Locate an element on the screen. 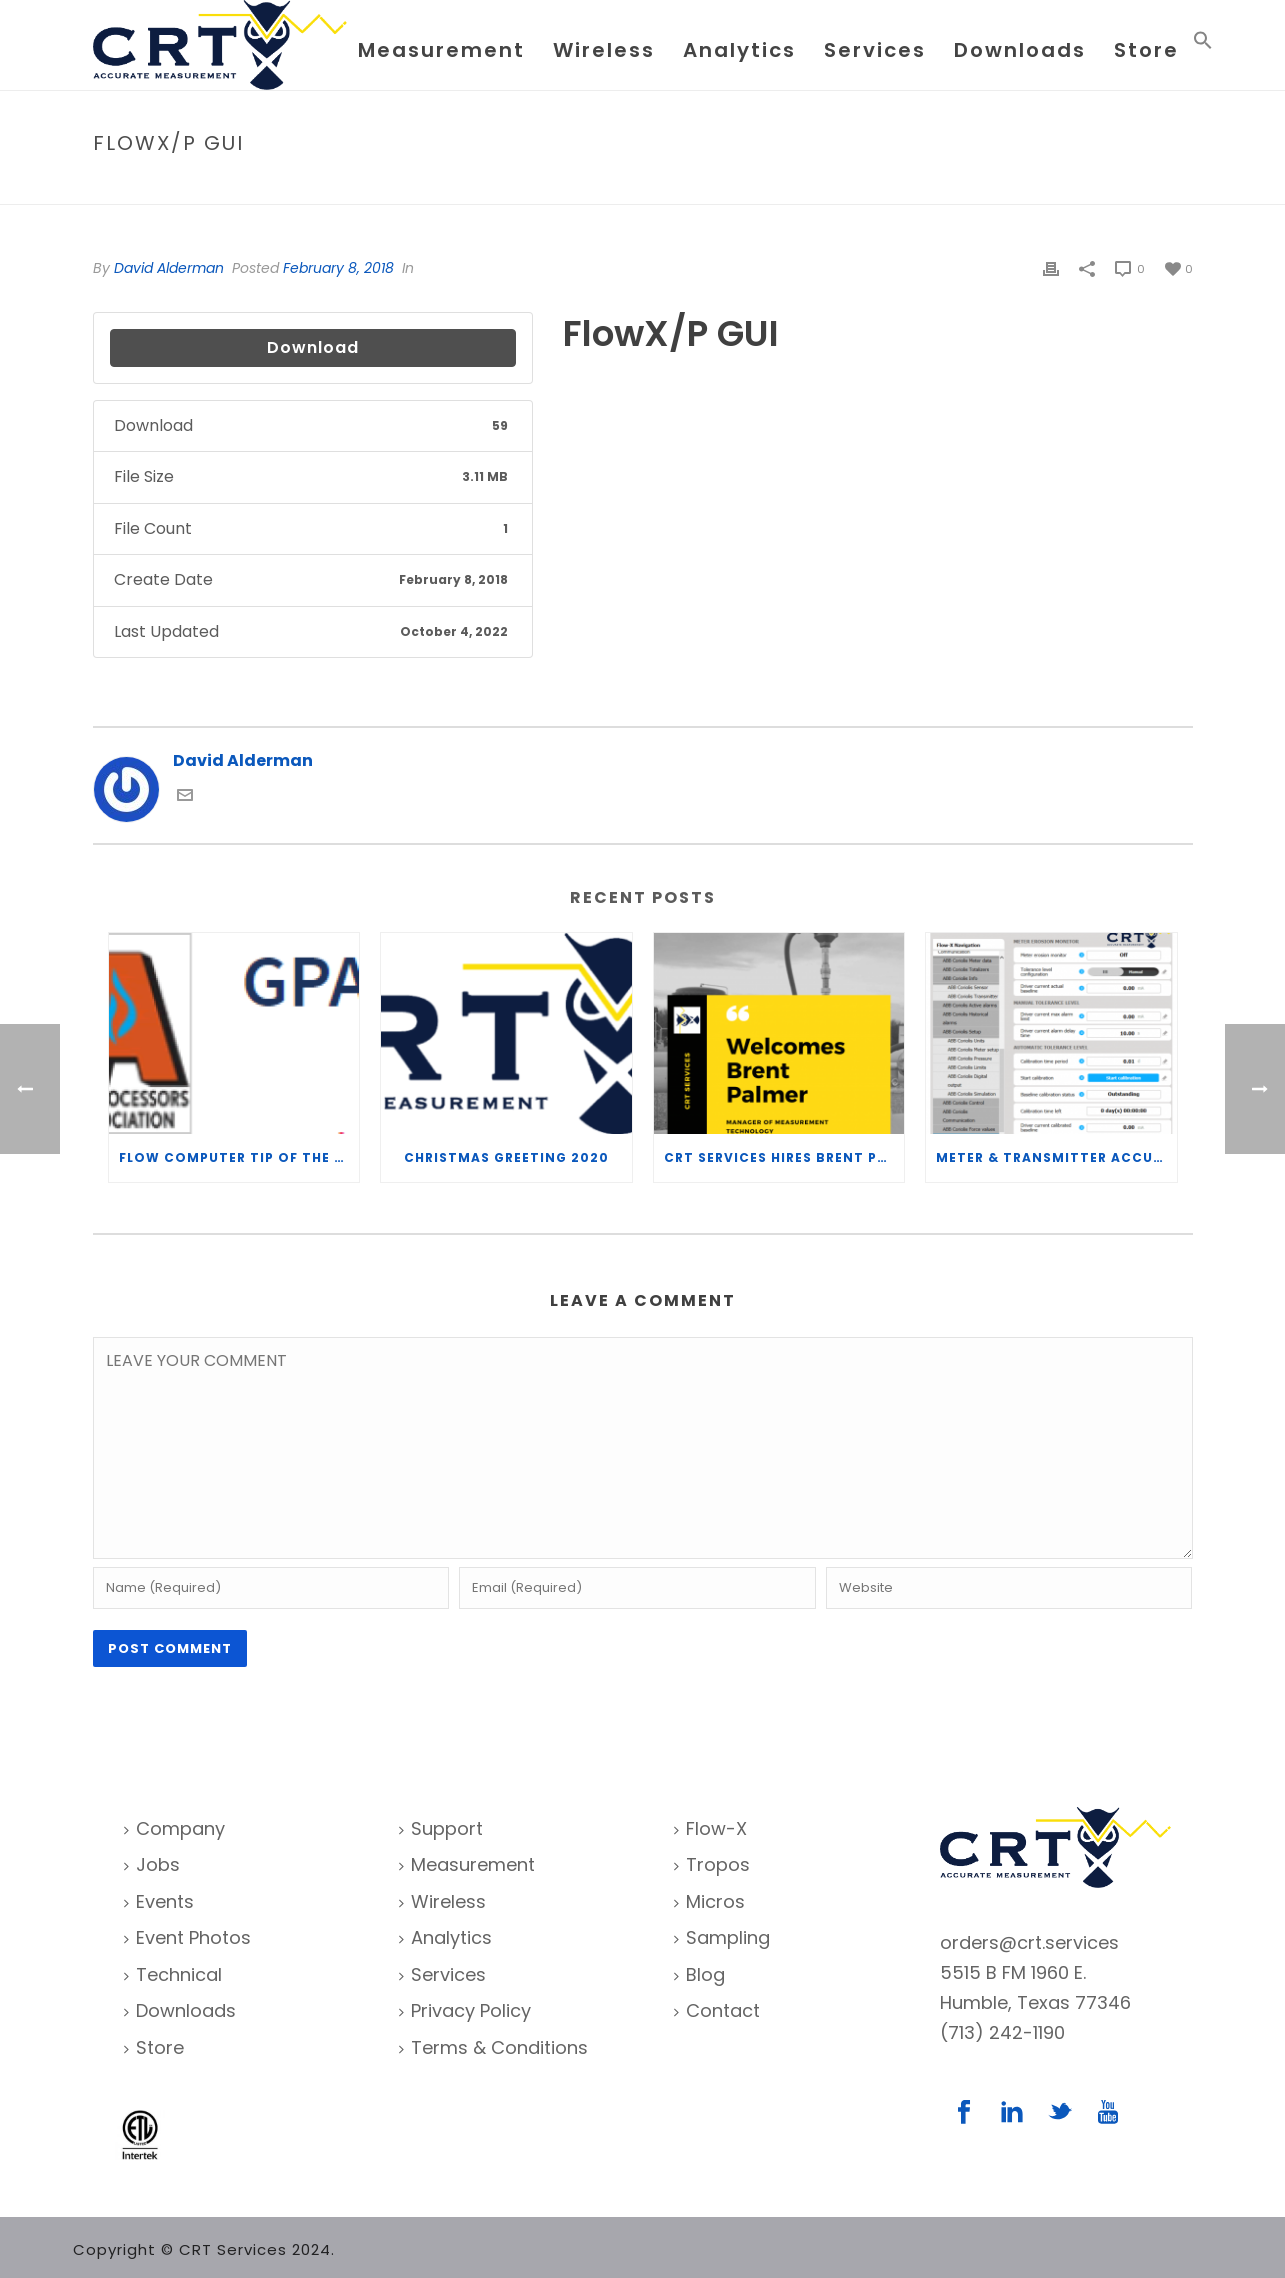 The image size is (1285, 2278). Tropos is located at coordinates (712, 1864).